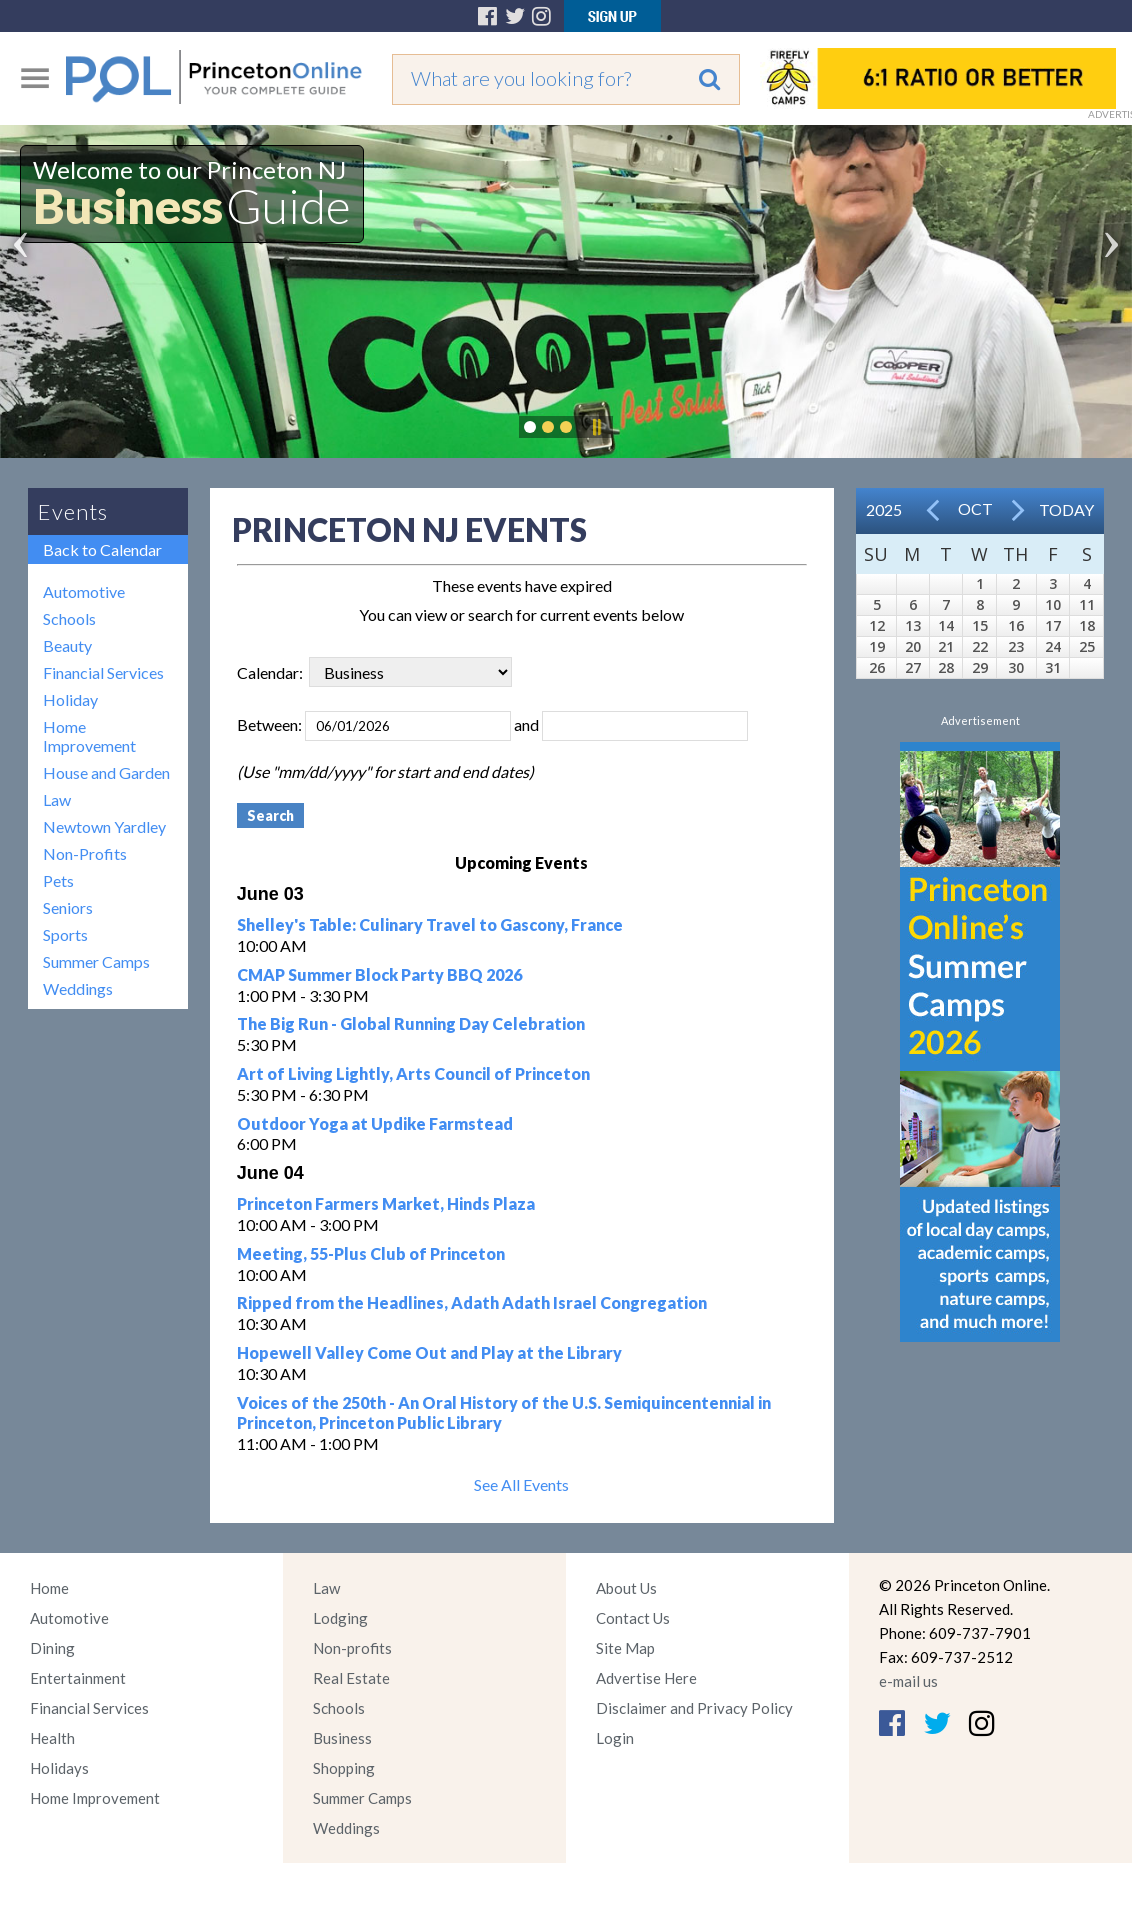 The height and width of the screenshot is (1915, 1132). I want to click on Hopewell Valley Come Out and Play at the Library, so click(429, 1352).